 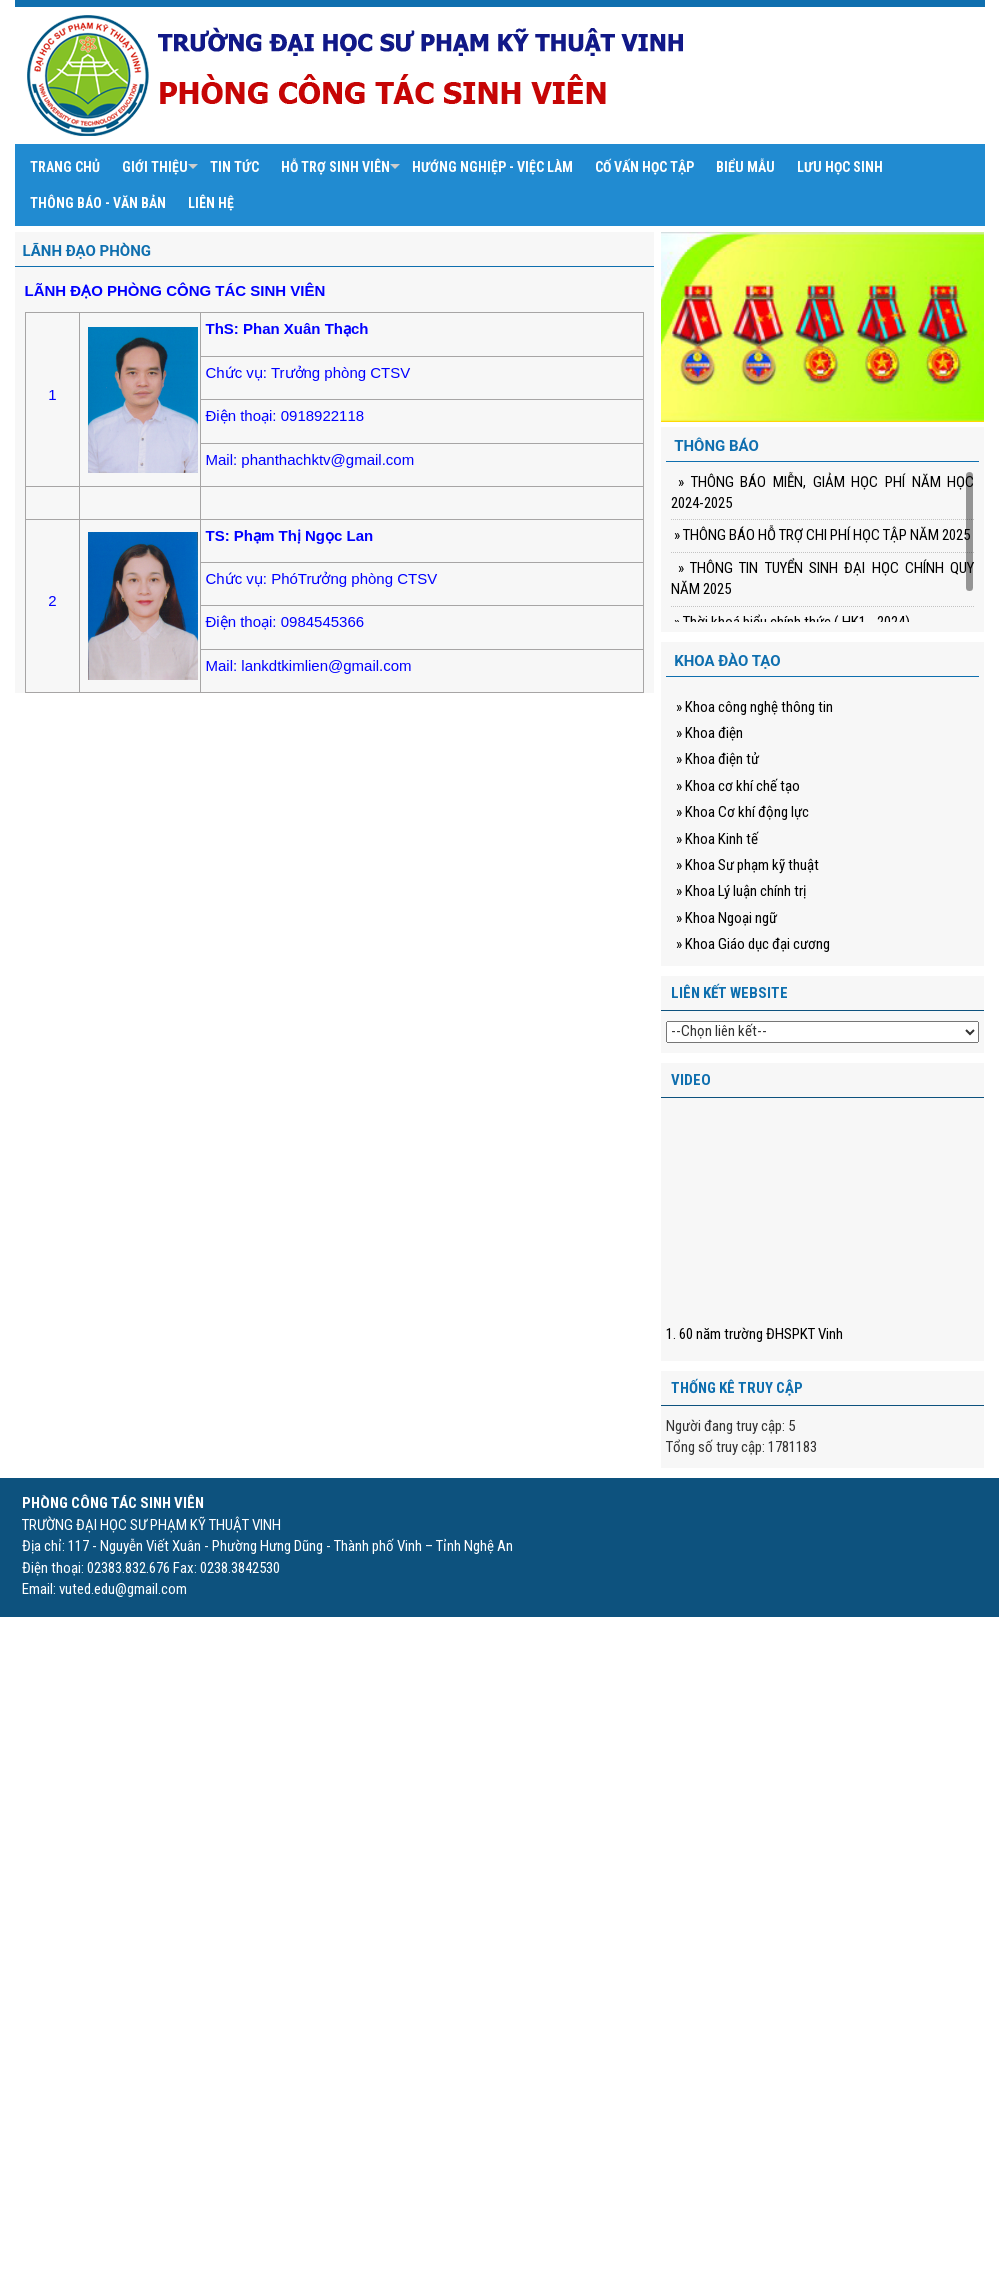 What do you see at coordinates (741, 891) in the screenshot?
I see `» Khoa Lý luận chính trị` at bounding box center [741, 891].